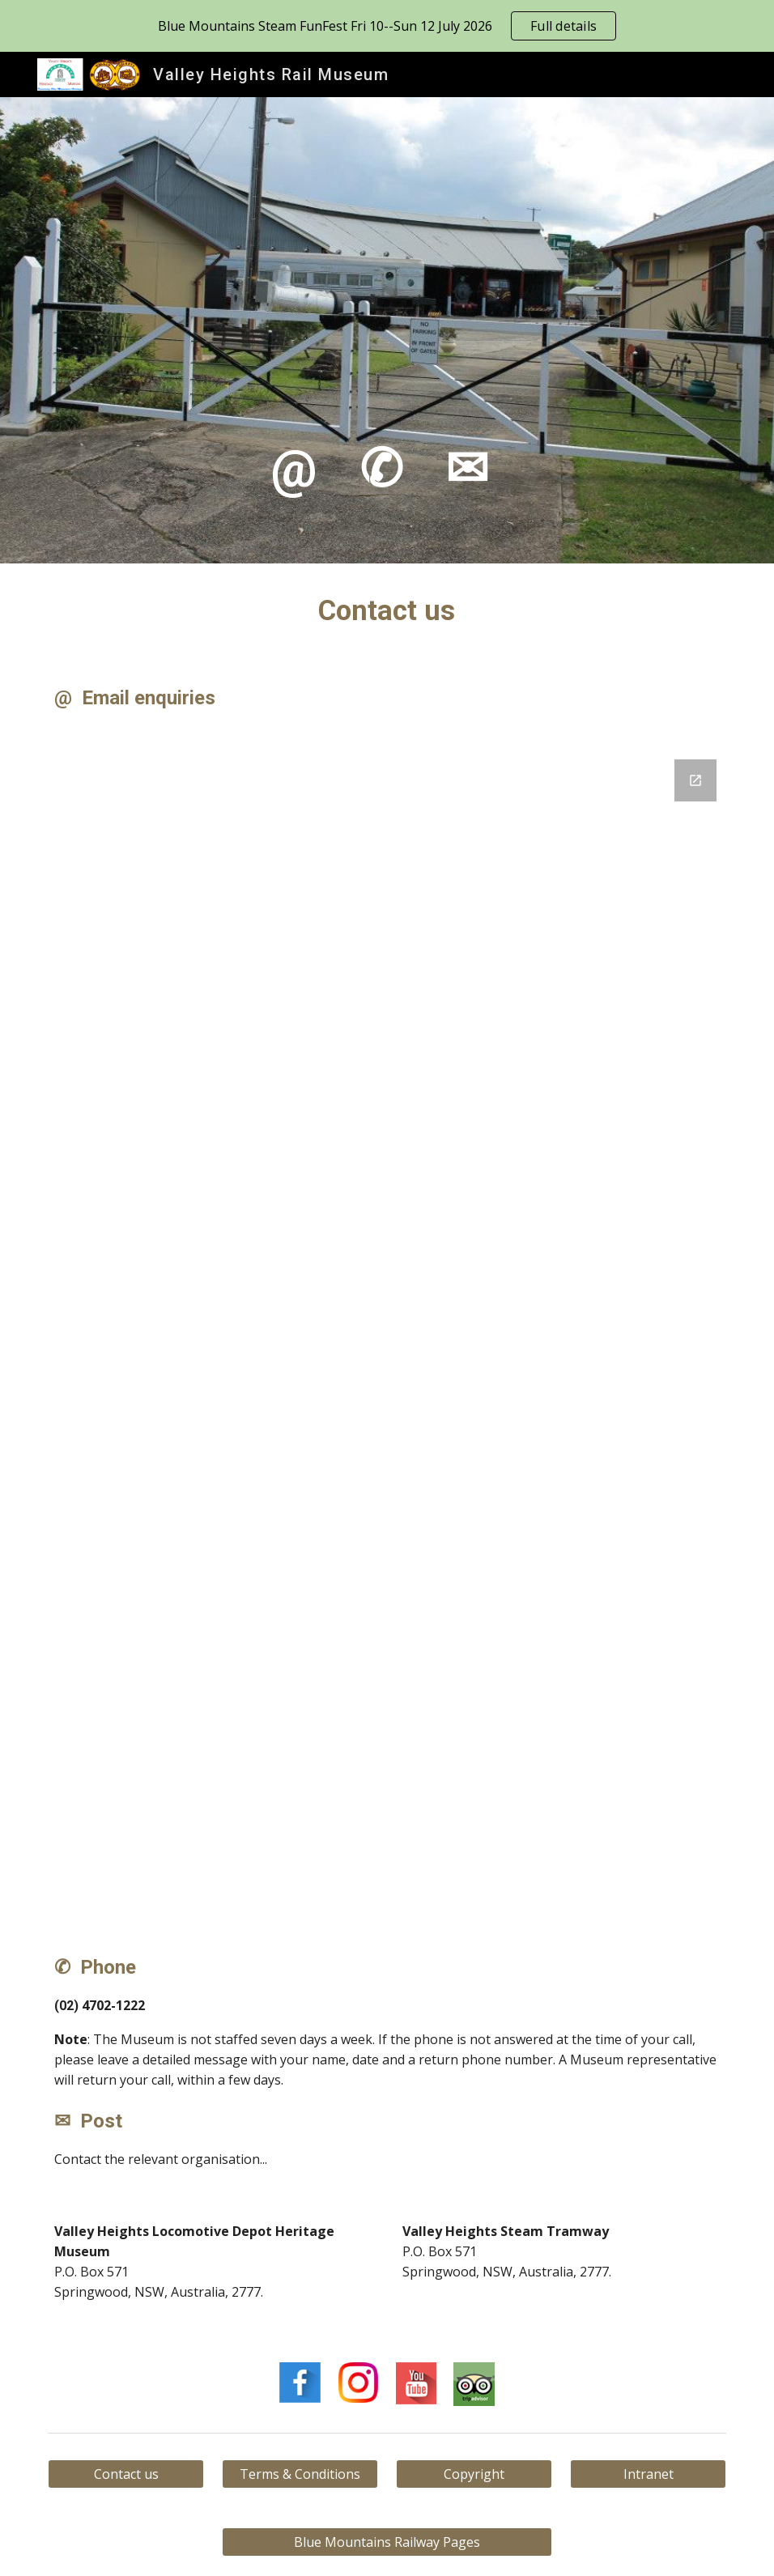 This screenshot has width=774, height=2576. Describe the element at coordinates (387, 1333) in the screenshot. I see `[Google Forms, Contact us]` at that location.